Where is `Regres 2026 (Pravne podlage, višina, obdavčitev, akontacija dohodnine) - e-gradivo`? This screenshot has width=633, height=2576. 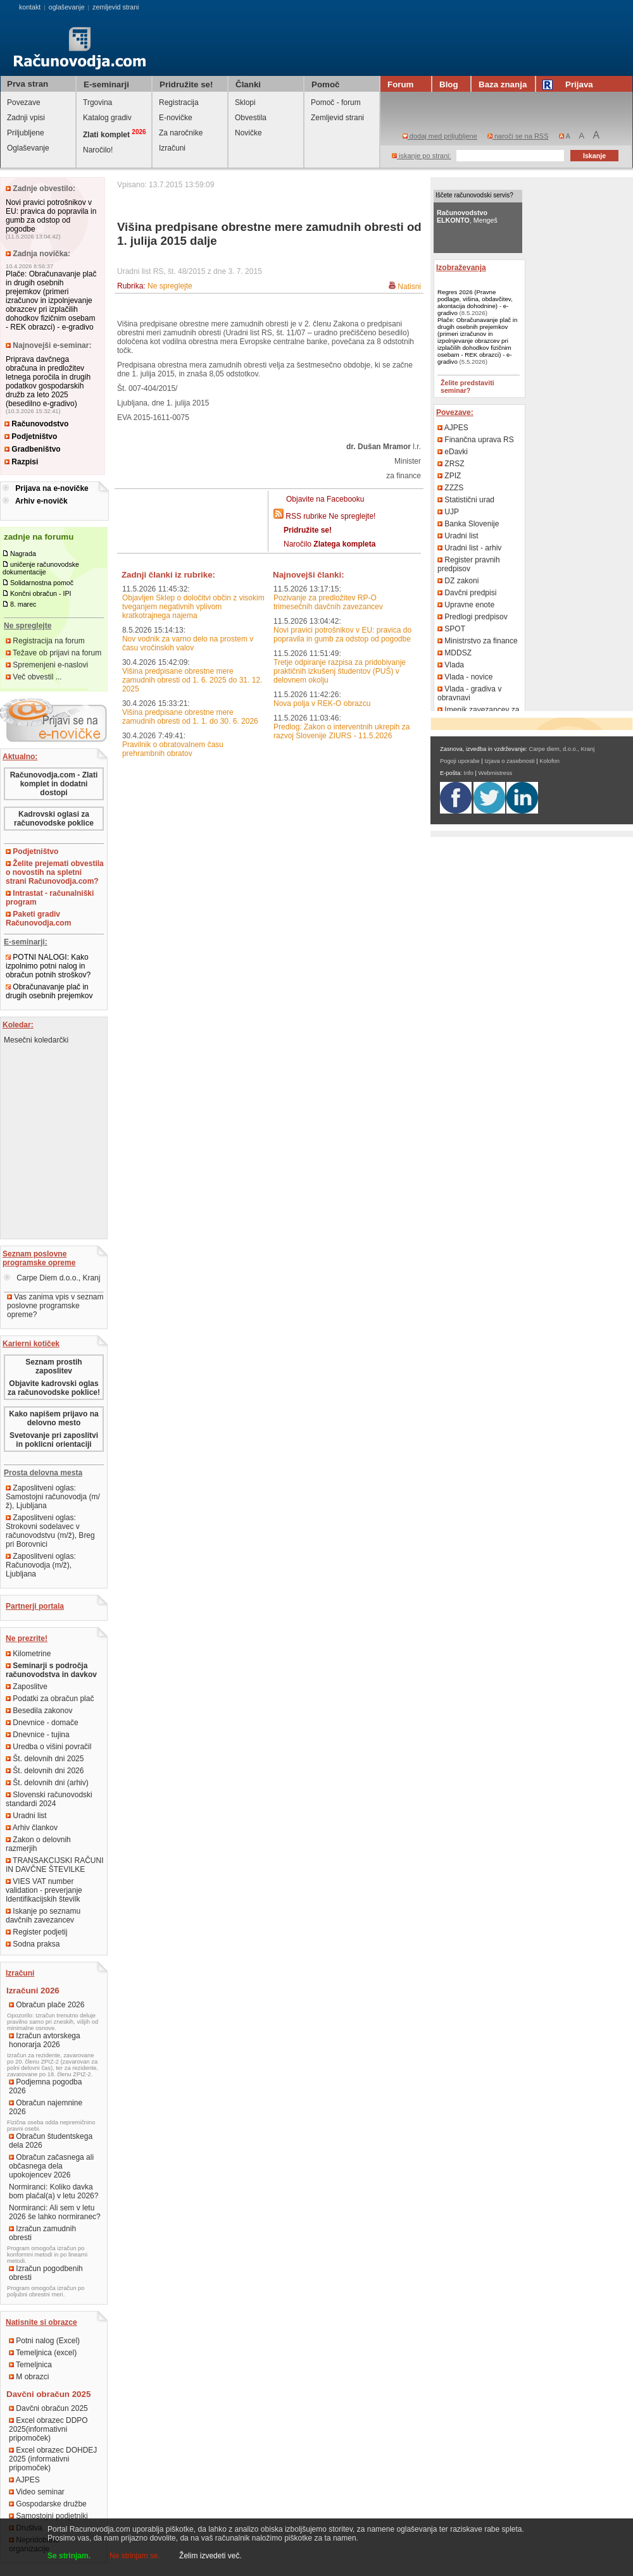
Regres 2026 (Pravne podlage, višina, obdavčitev, akontacija dohodnine) - e-gradivo is located at coordinates (475, 302).